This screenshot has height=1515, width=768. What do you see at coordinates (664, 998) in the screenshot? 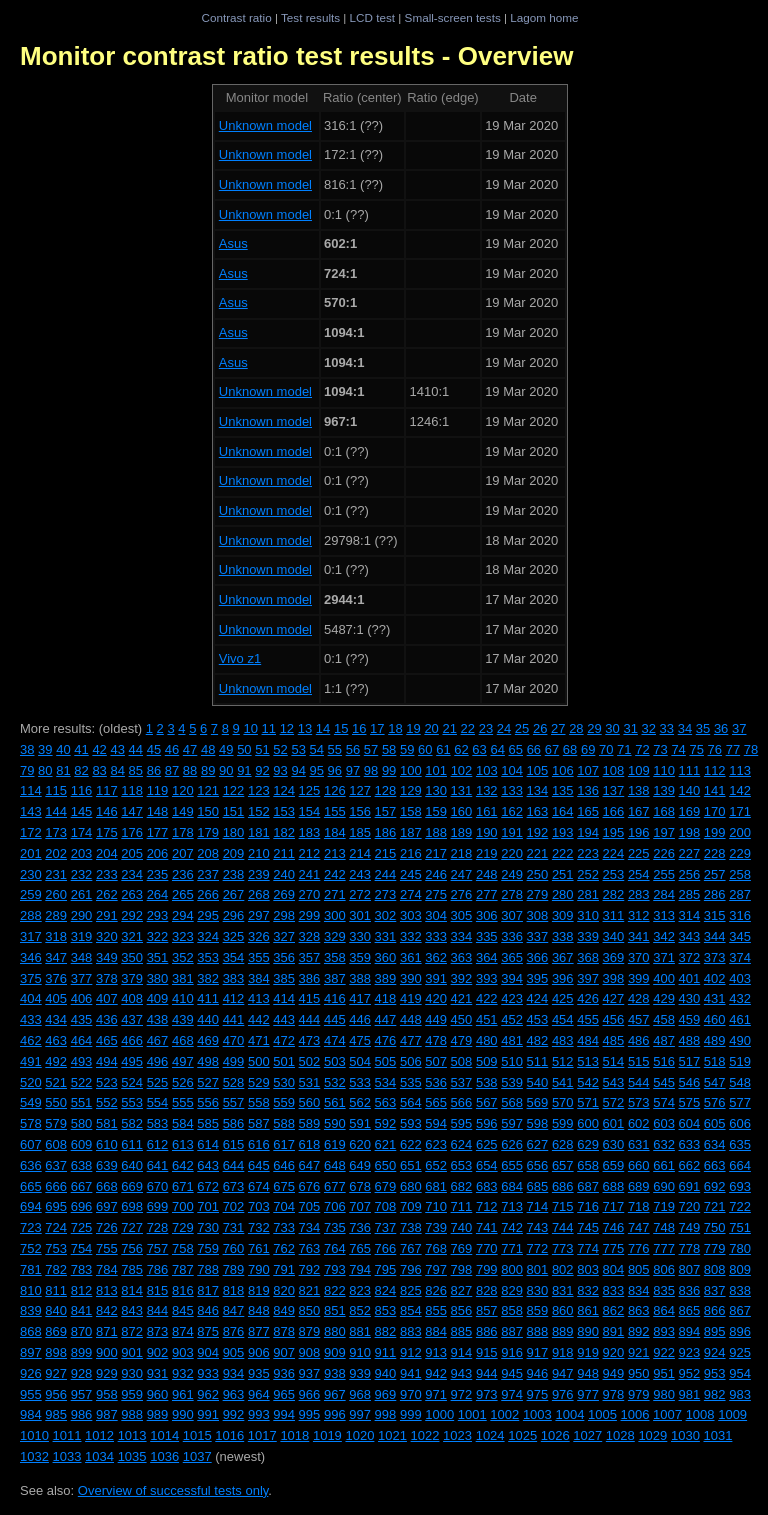
I see `429` at bounding box center [664, 998].